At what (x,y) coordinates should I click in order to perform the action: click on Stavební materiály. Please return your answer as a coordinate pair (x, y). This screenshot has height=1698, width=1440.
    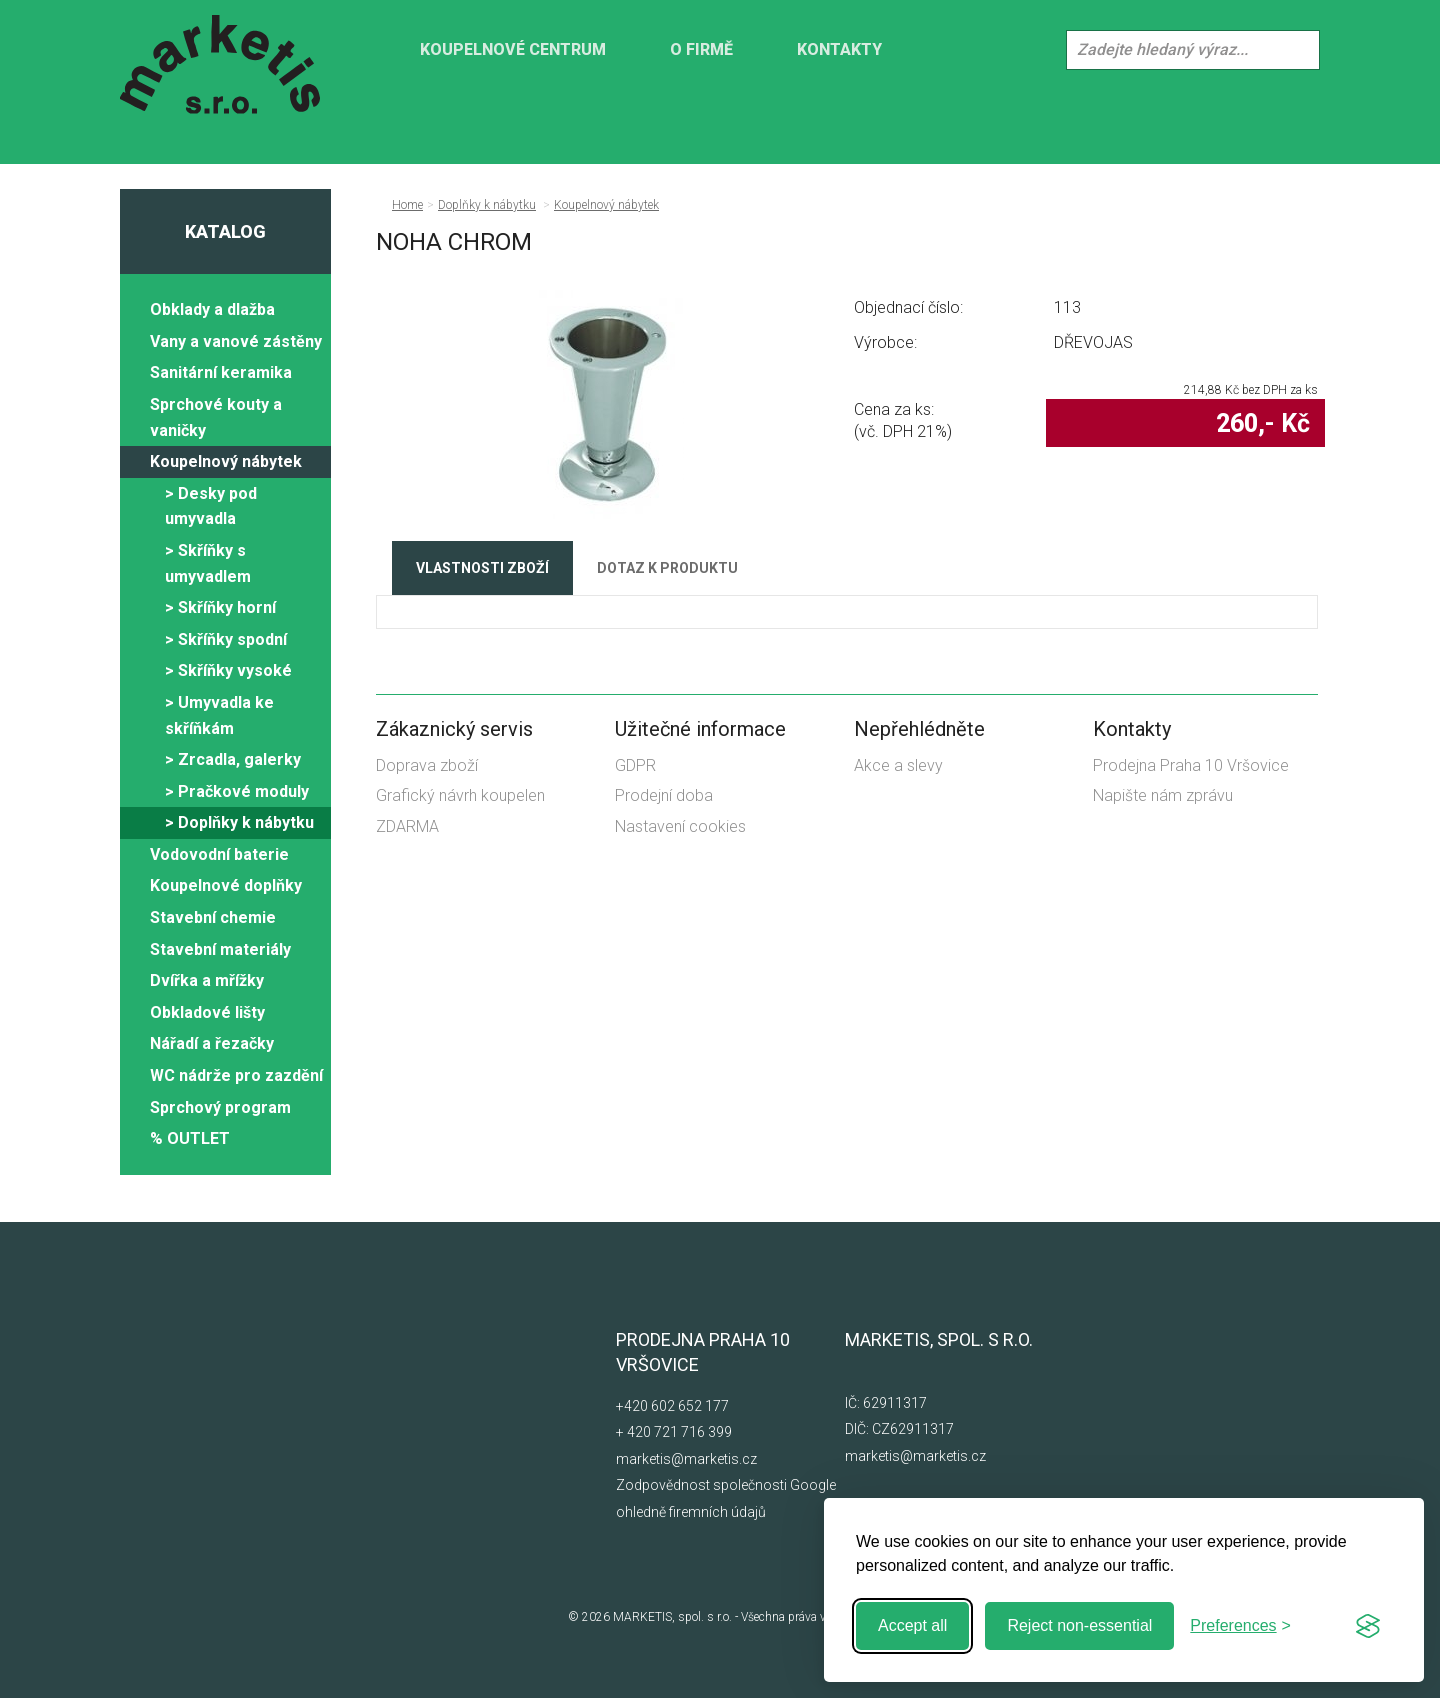
    Looking at the image, I should click on (220, 949).